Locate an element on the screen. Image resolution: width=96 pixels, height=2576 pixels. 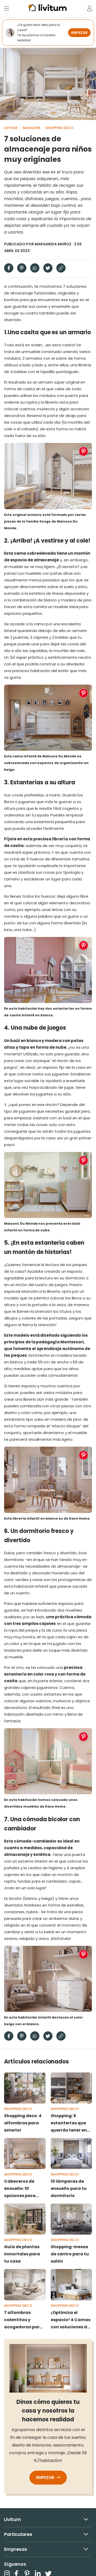
Guía de plantas inmortales para tu casa is located at coordinates (22, 2254).